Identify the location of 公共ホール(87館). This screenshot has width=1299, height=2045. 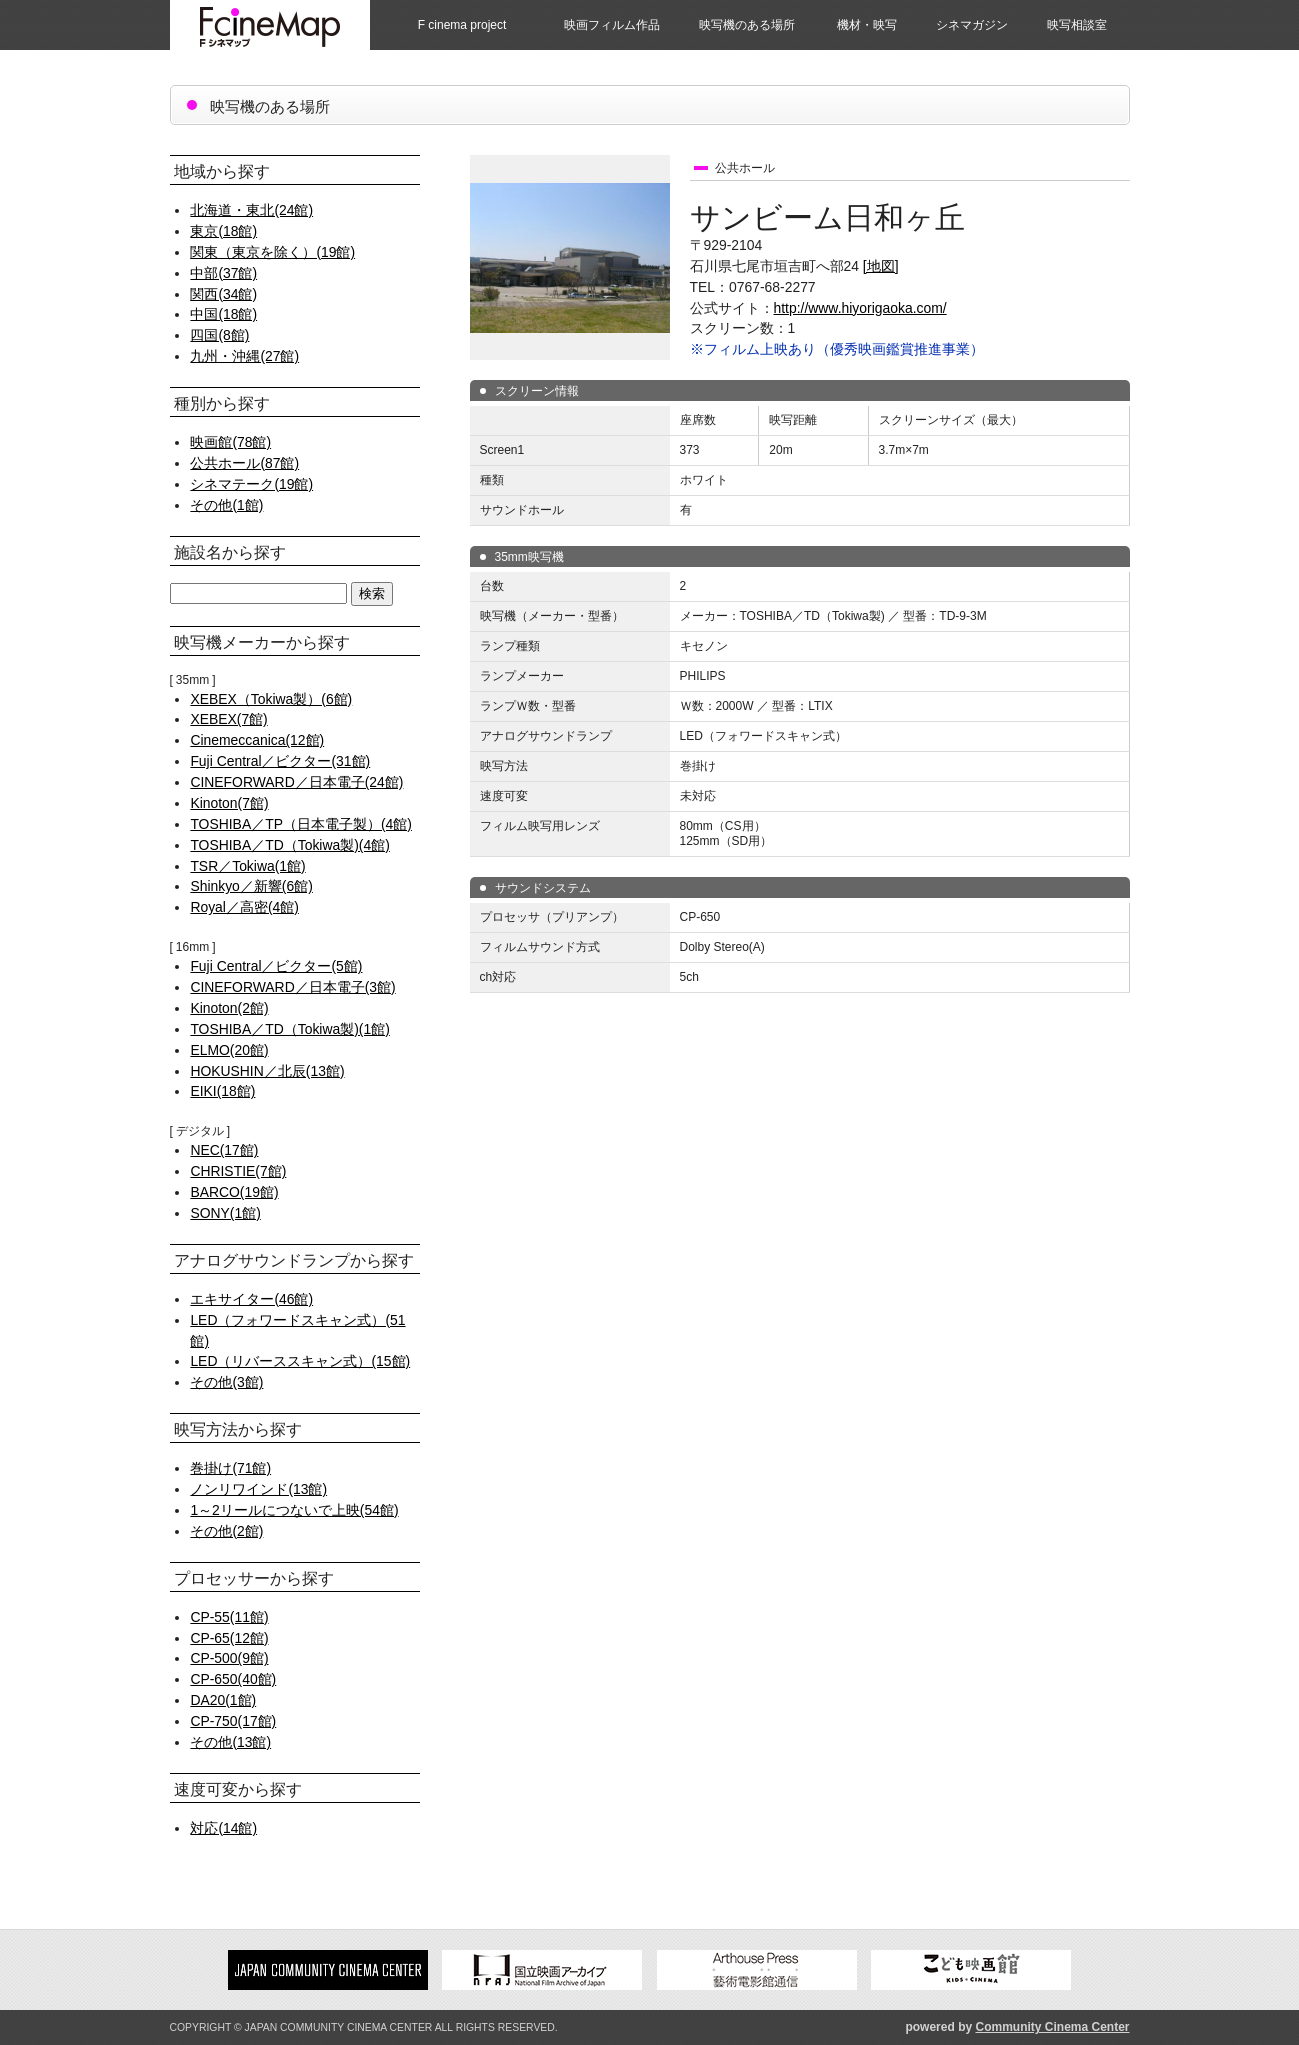
(244, 463).